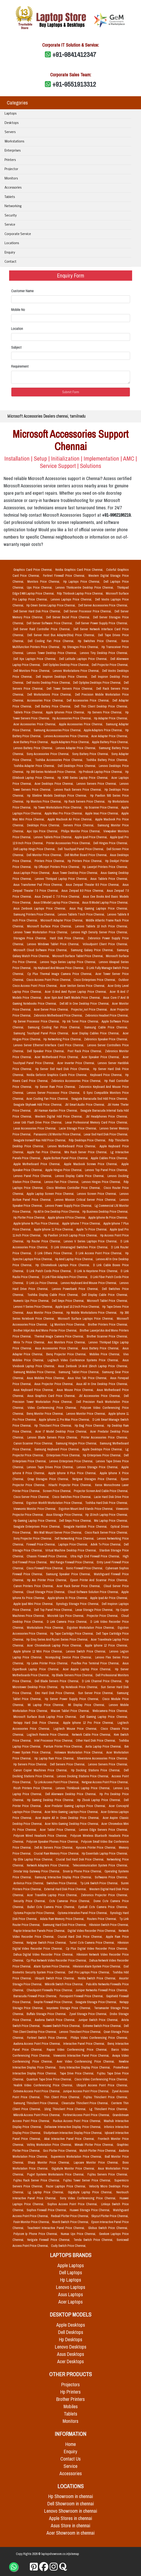  Describe the element at coordinates (111, 1521) in the screenshot. I see `Msi Laptop Price Chennai,` at that location.